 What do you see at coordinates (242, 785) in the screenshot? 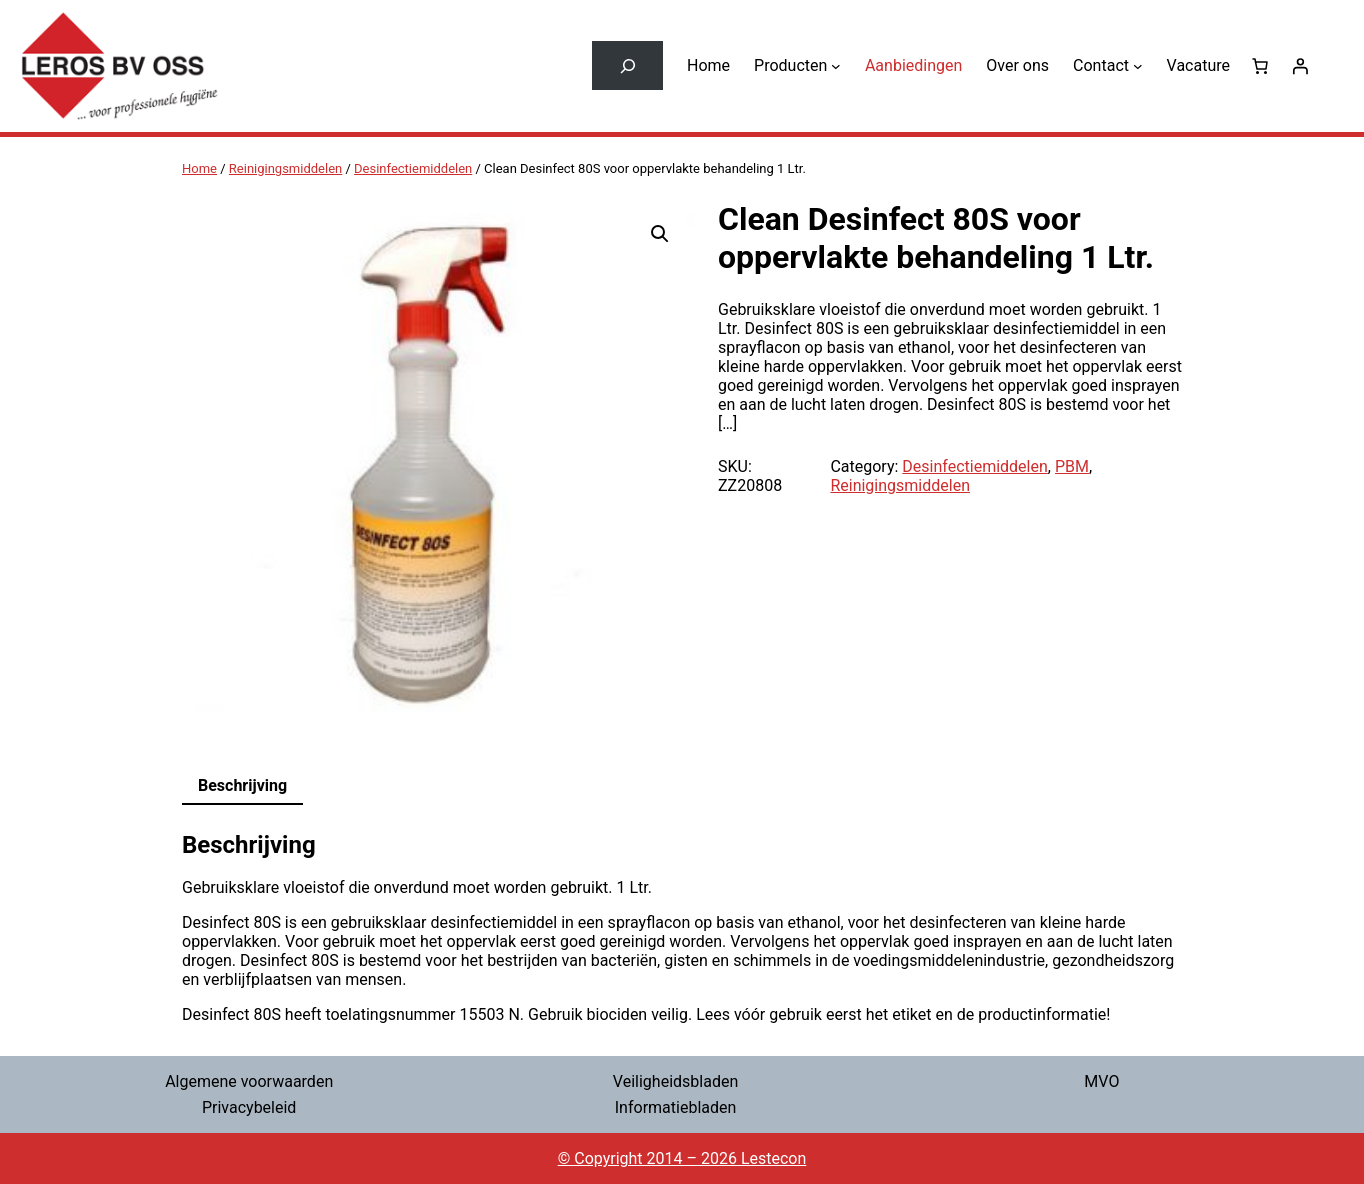
I see `Beschrijving [tab]` at bounding box center [242, 785].